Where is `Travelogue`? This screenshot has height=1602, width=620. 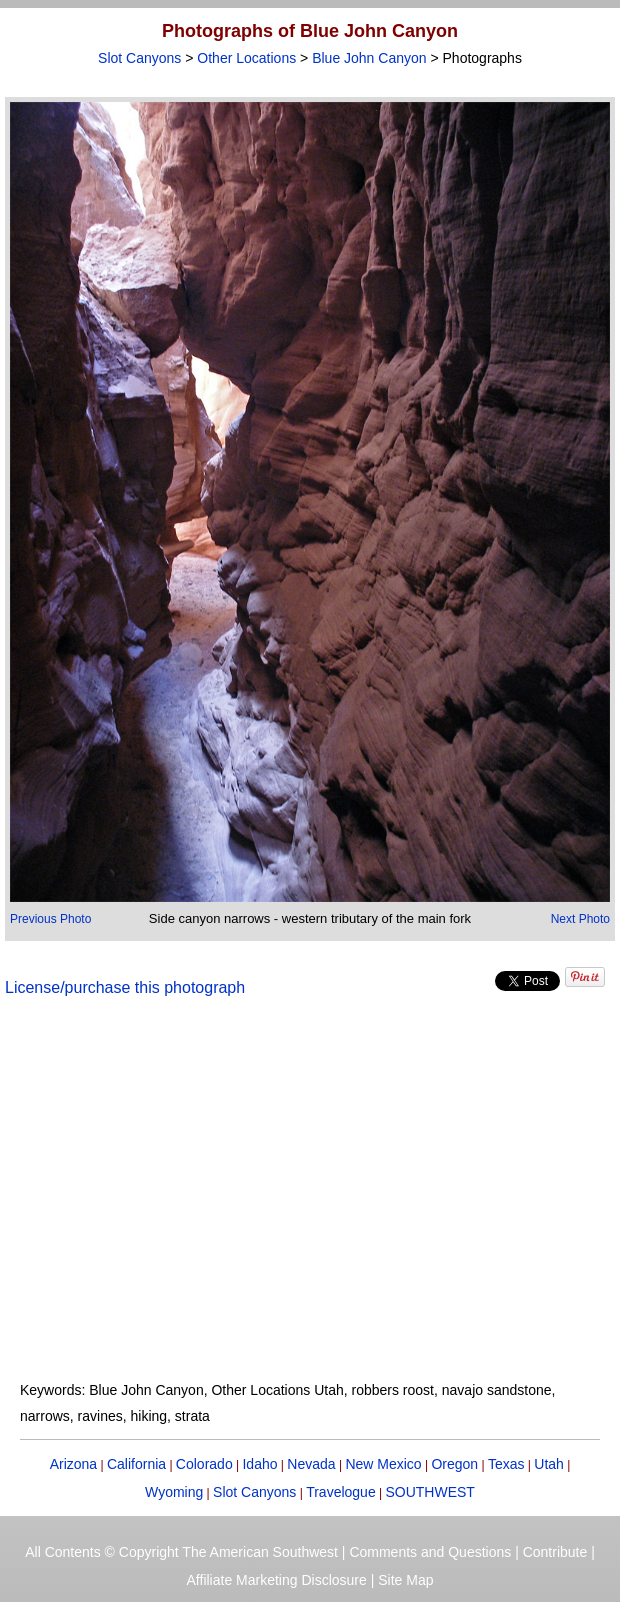 Travelogue is located at coordinates (341, 1492).